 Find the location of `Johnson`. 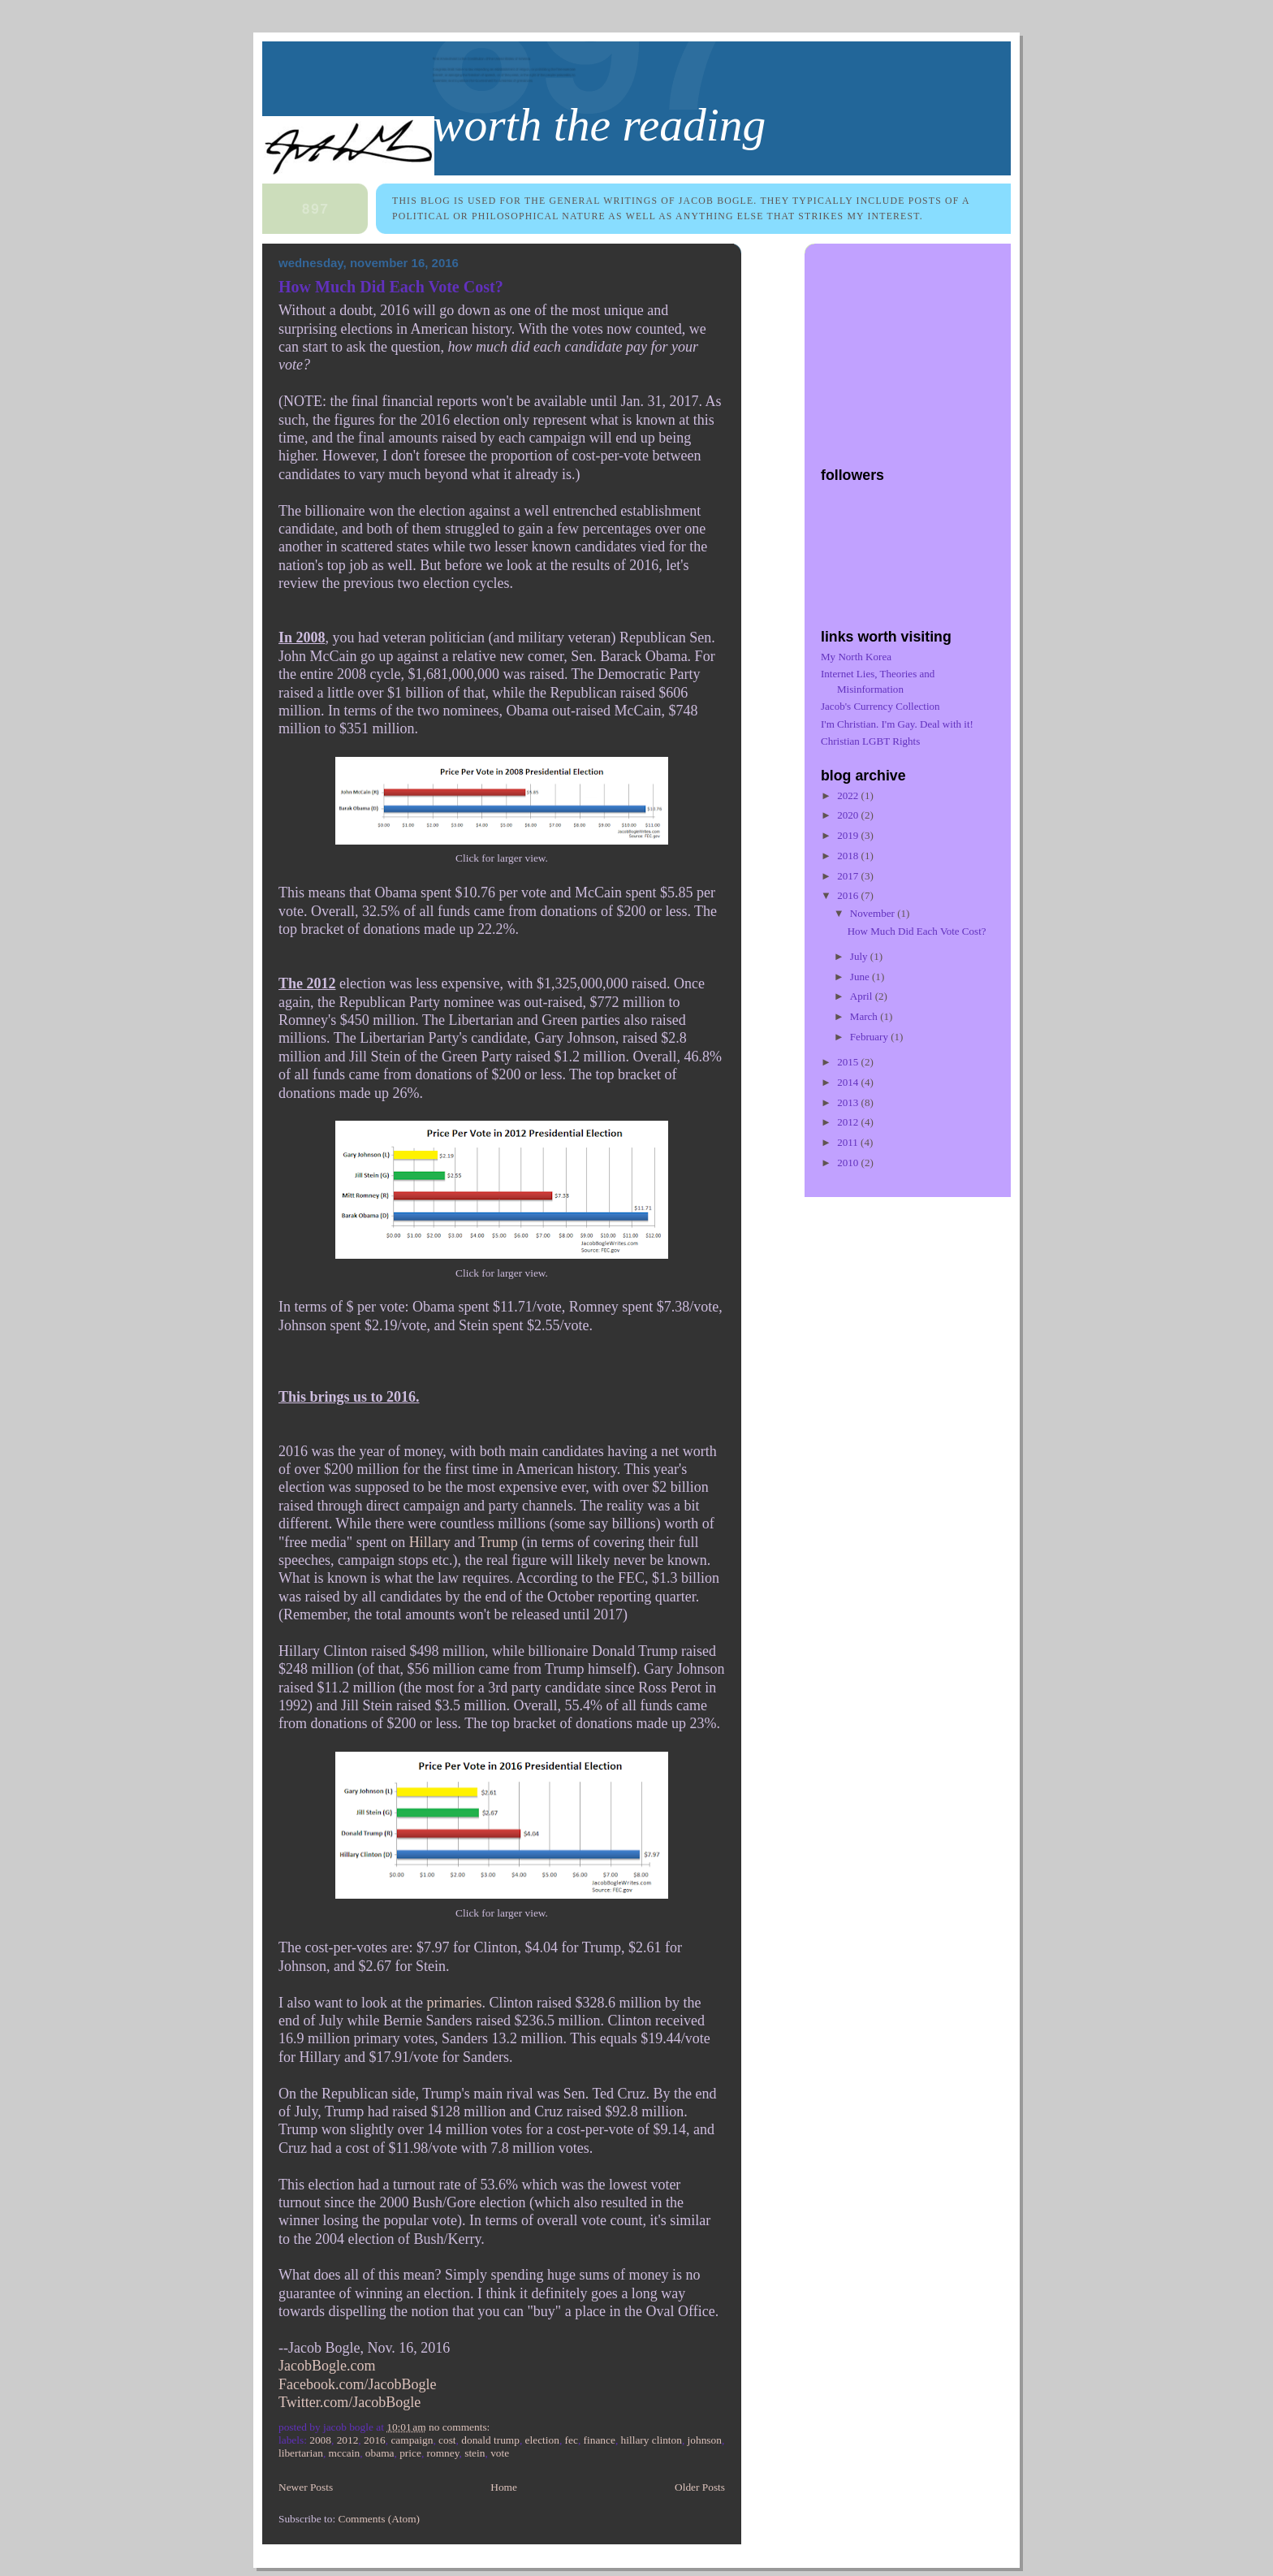

Johnson is located at coordinates (705, 2440).